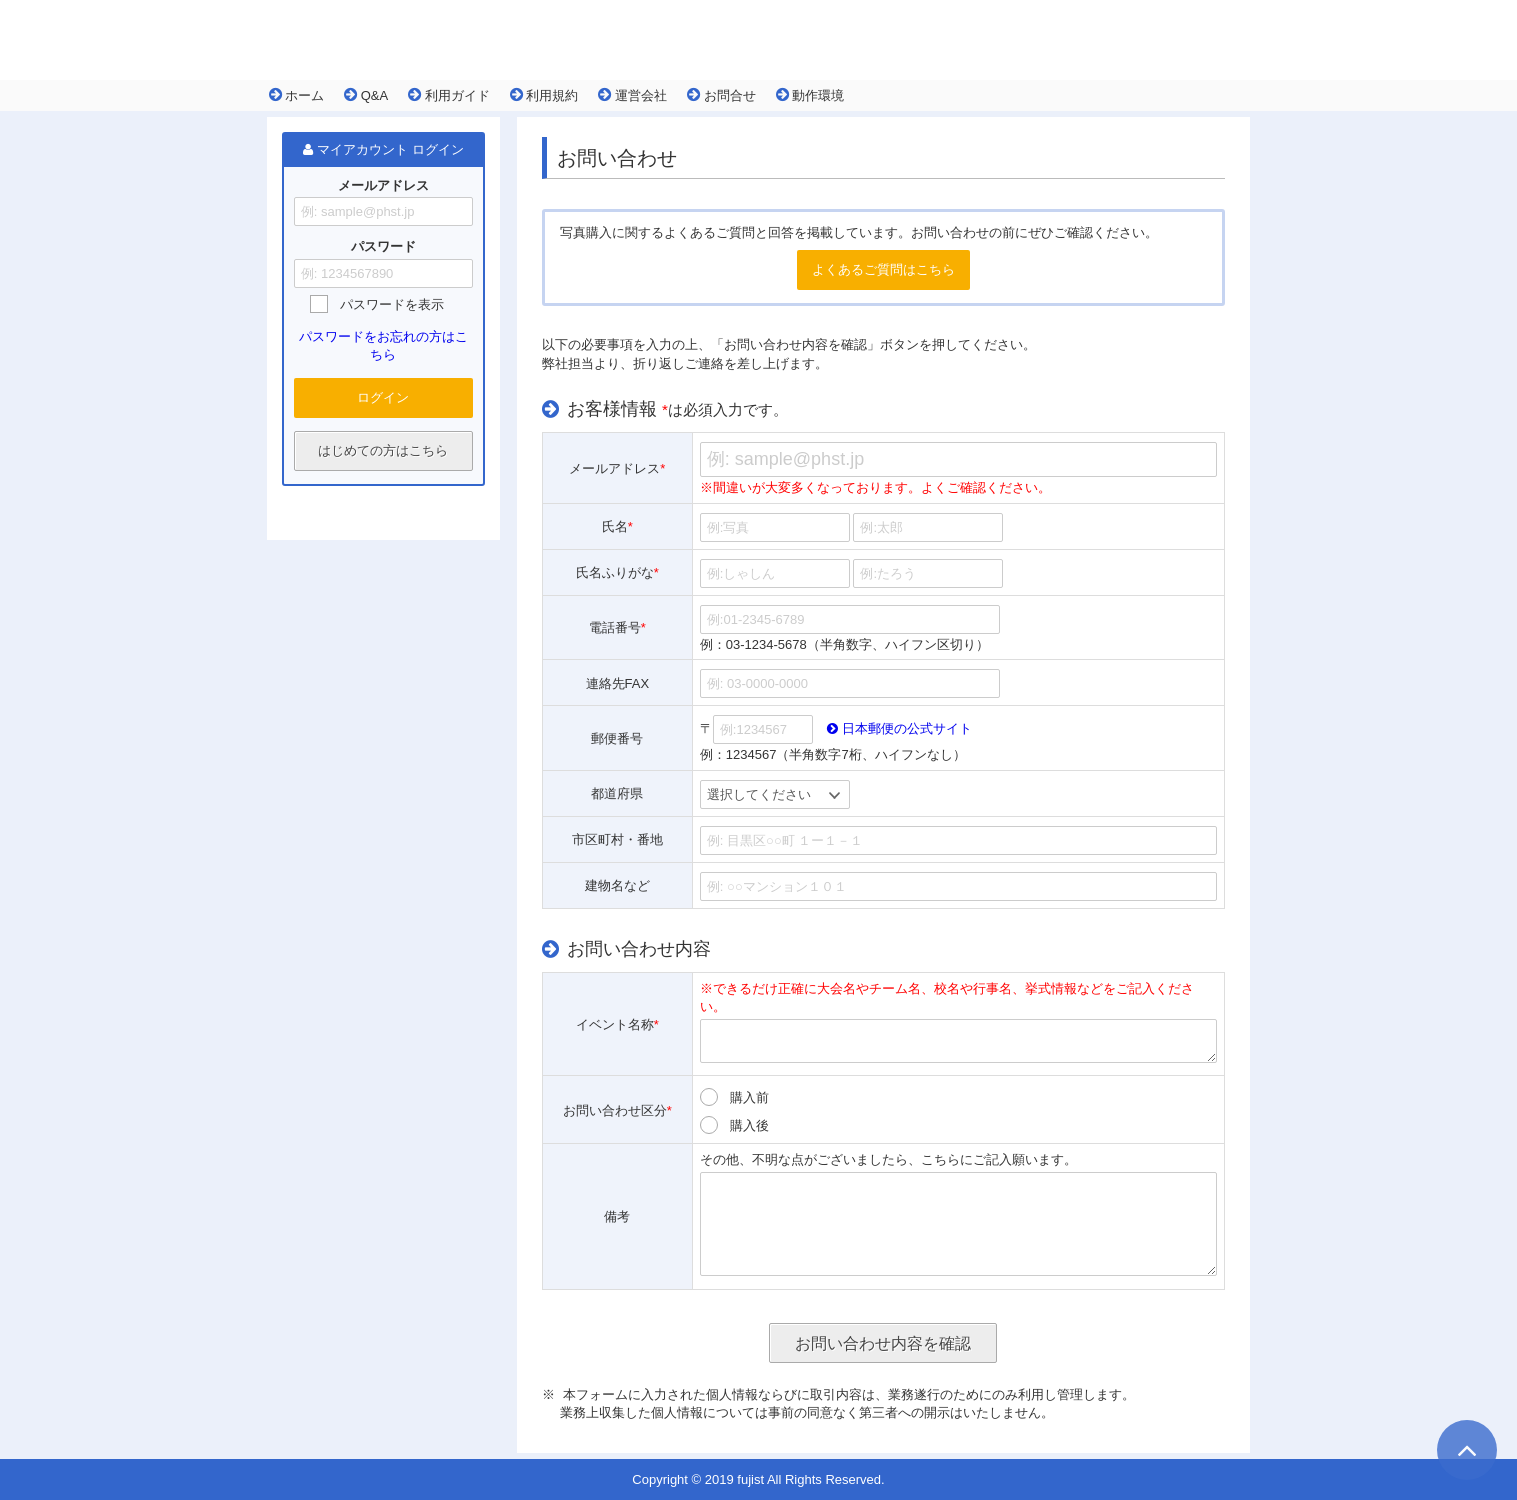 The image size is (1517, 1500). I want to click on 購入前, so click(749, 1097).